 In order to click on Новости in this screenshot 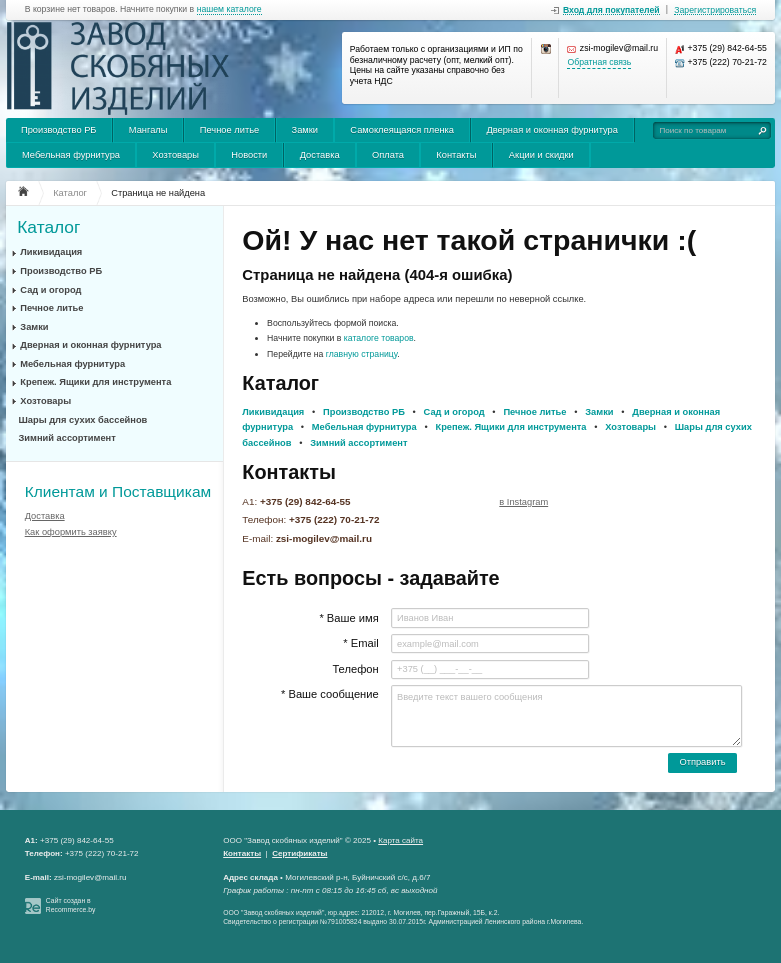, I will do `click(249, 155)`.